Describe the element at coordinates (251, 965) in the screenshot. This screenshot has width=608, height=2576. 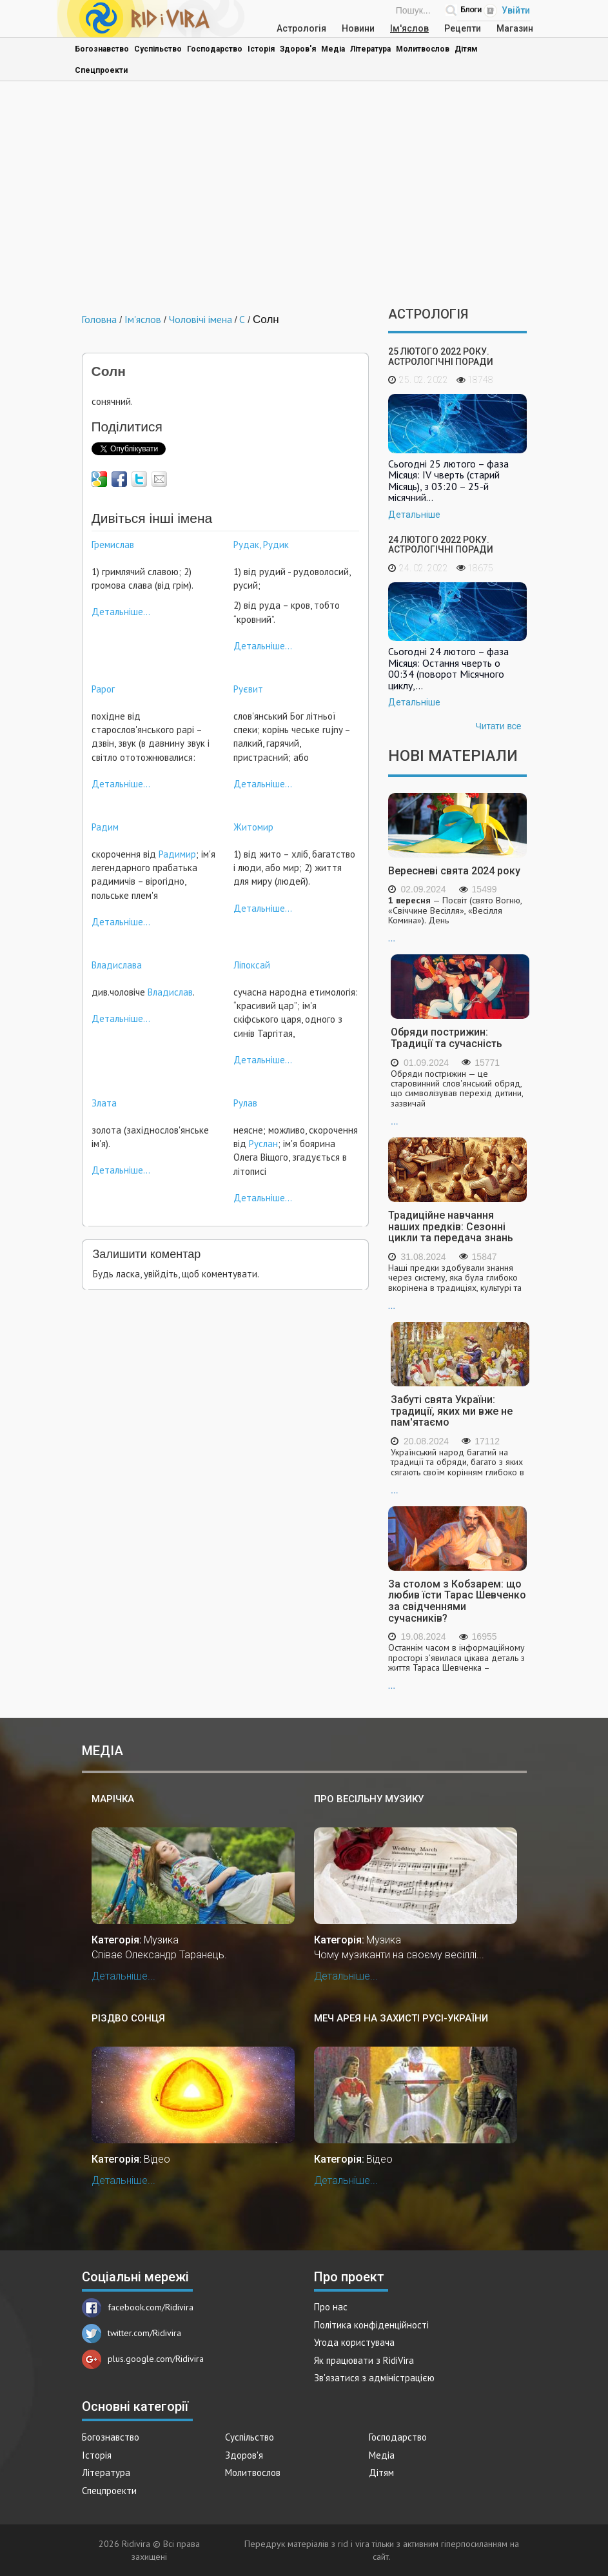
I see `Ліпоксай` at that location.